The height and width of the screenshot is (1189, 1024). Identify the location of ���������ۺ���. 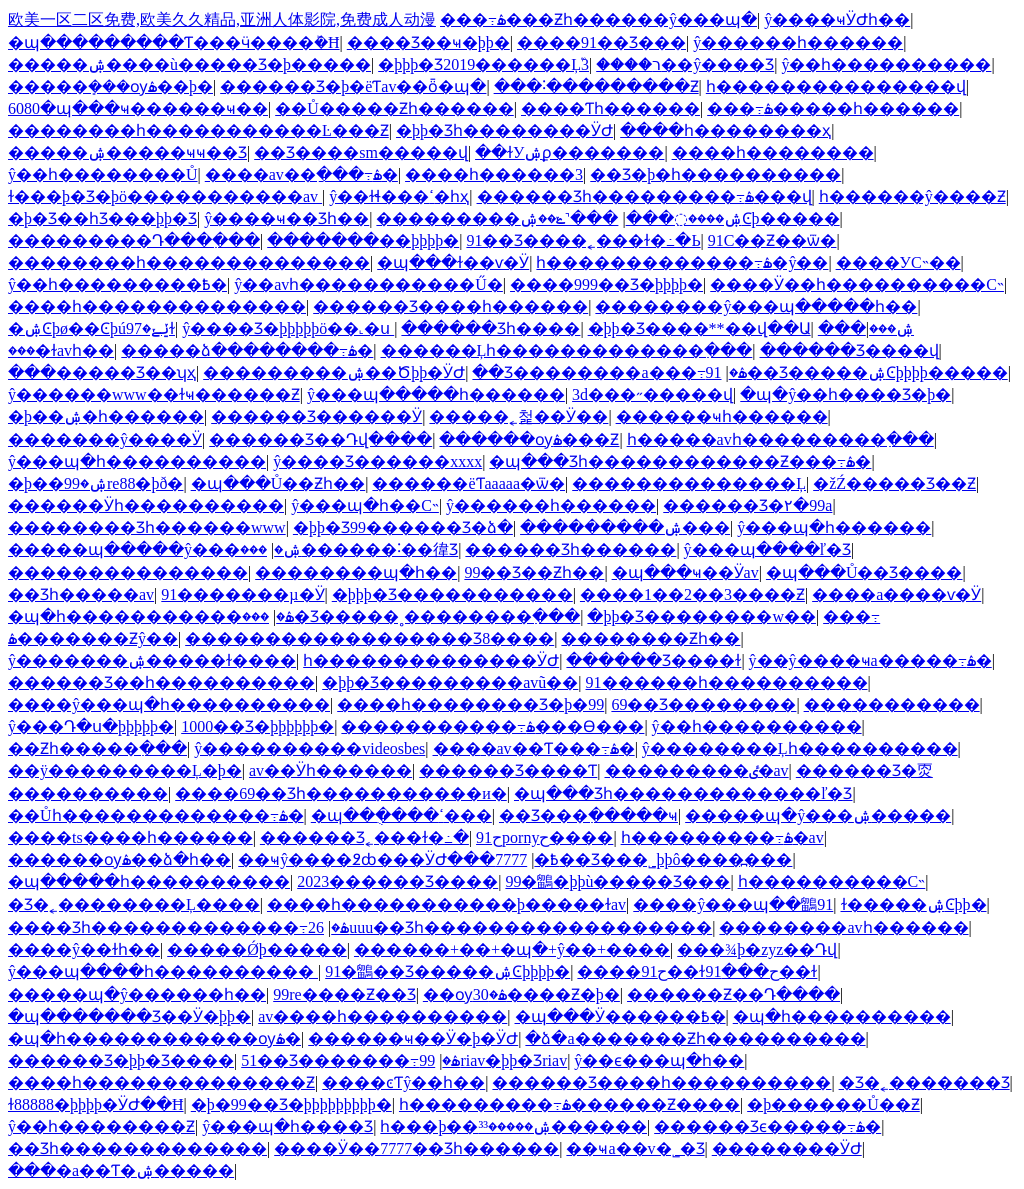
(625, 527).